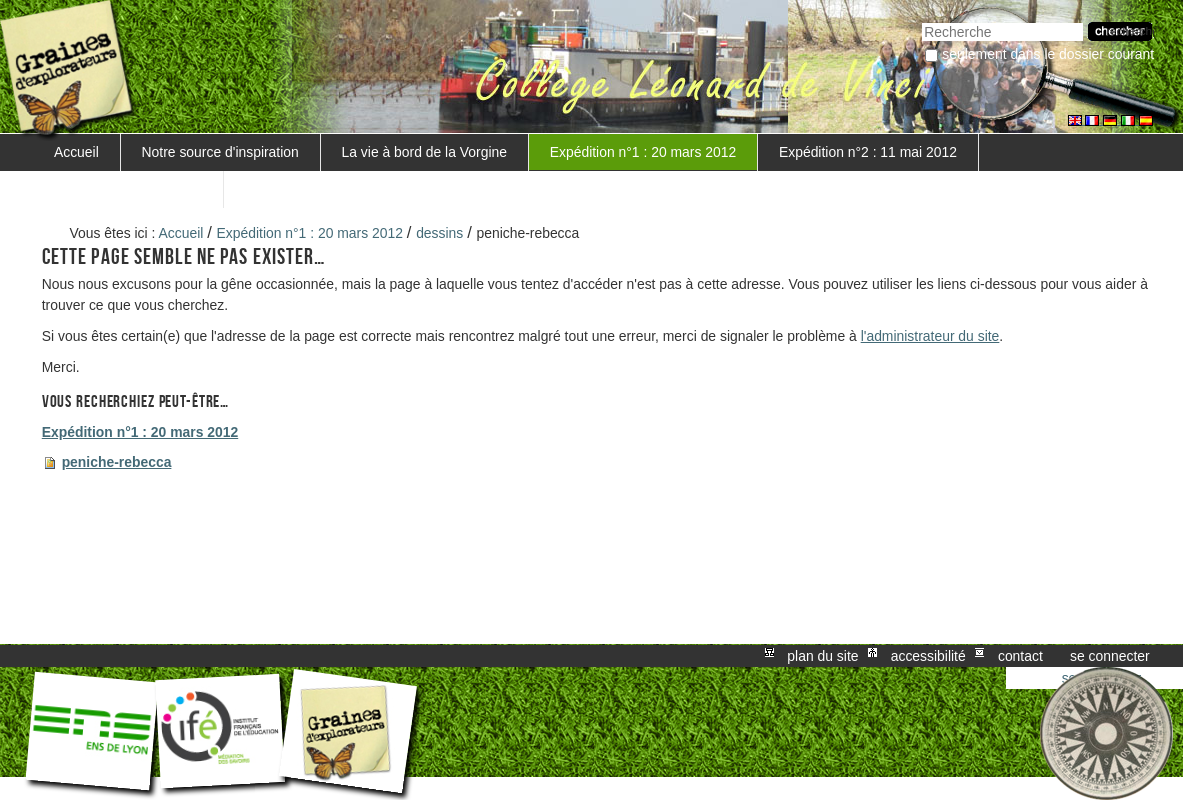 The image size is (1183, 800). I want to click on dessins, so click(439, 233).